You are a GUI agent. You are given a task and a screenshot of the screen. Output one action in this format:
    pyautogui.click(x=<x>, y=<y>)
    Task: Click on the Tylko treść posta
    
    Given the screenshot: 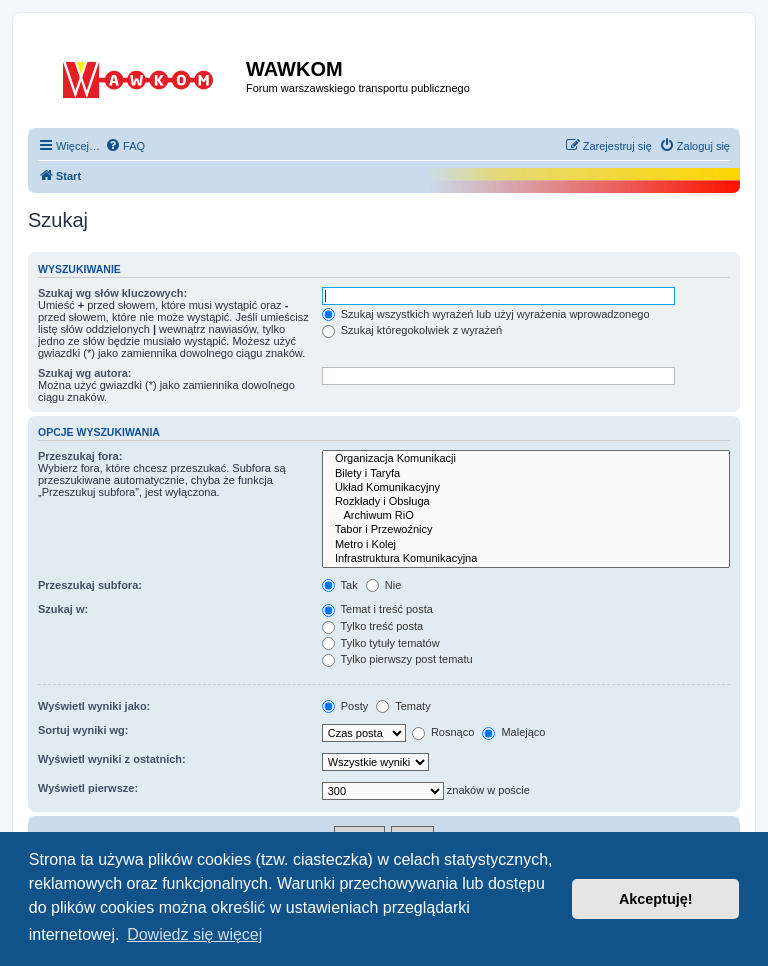 What is the action you would take?
    pyautogui.click(x=372, y=626)
    